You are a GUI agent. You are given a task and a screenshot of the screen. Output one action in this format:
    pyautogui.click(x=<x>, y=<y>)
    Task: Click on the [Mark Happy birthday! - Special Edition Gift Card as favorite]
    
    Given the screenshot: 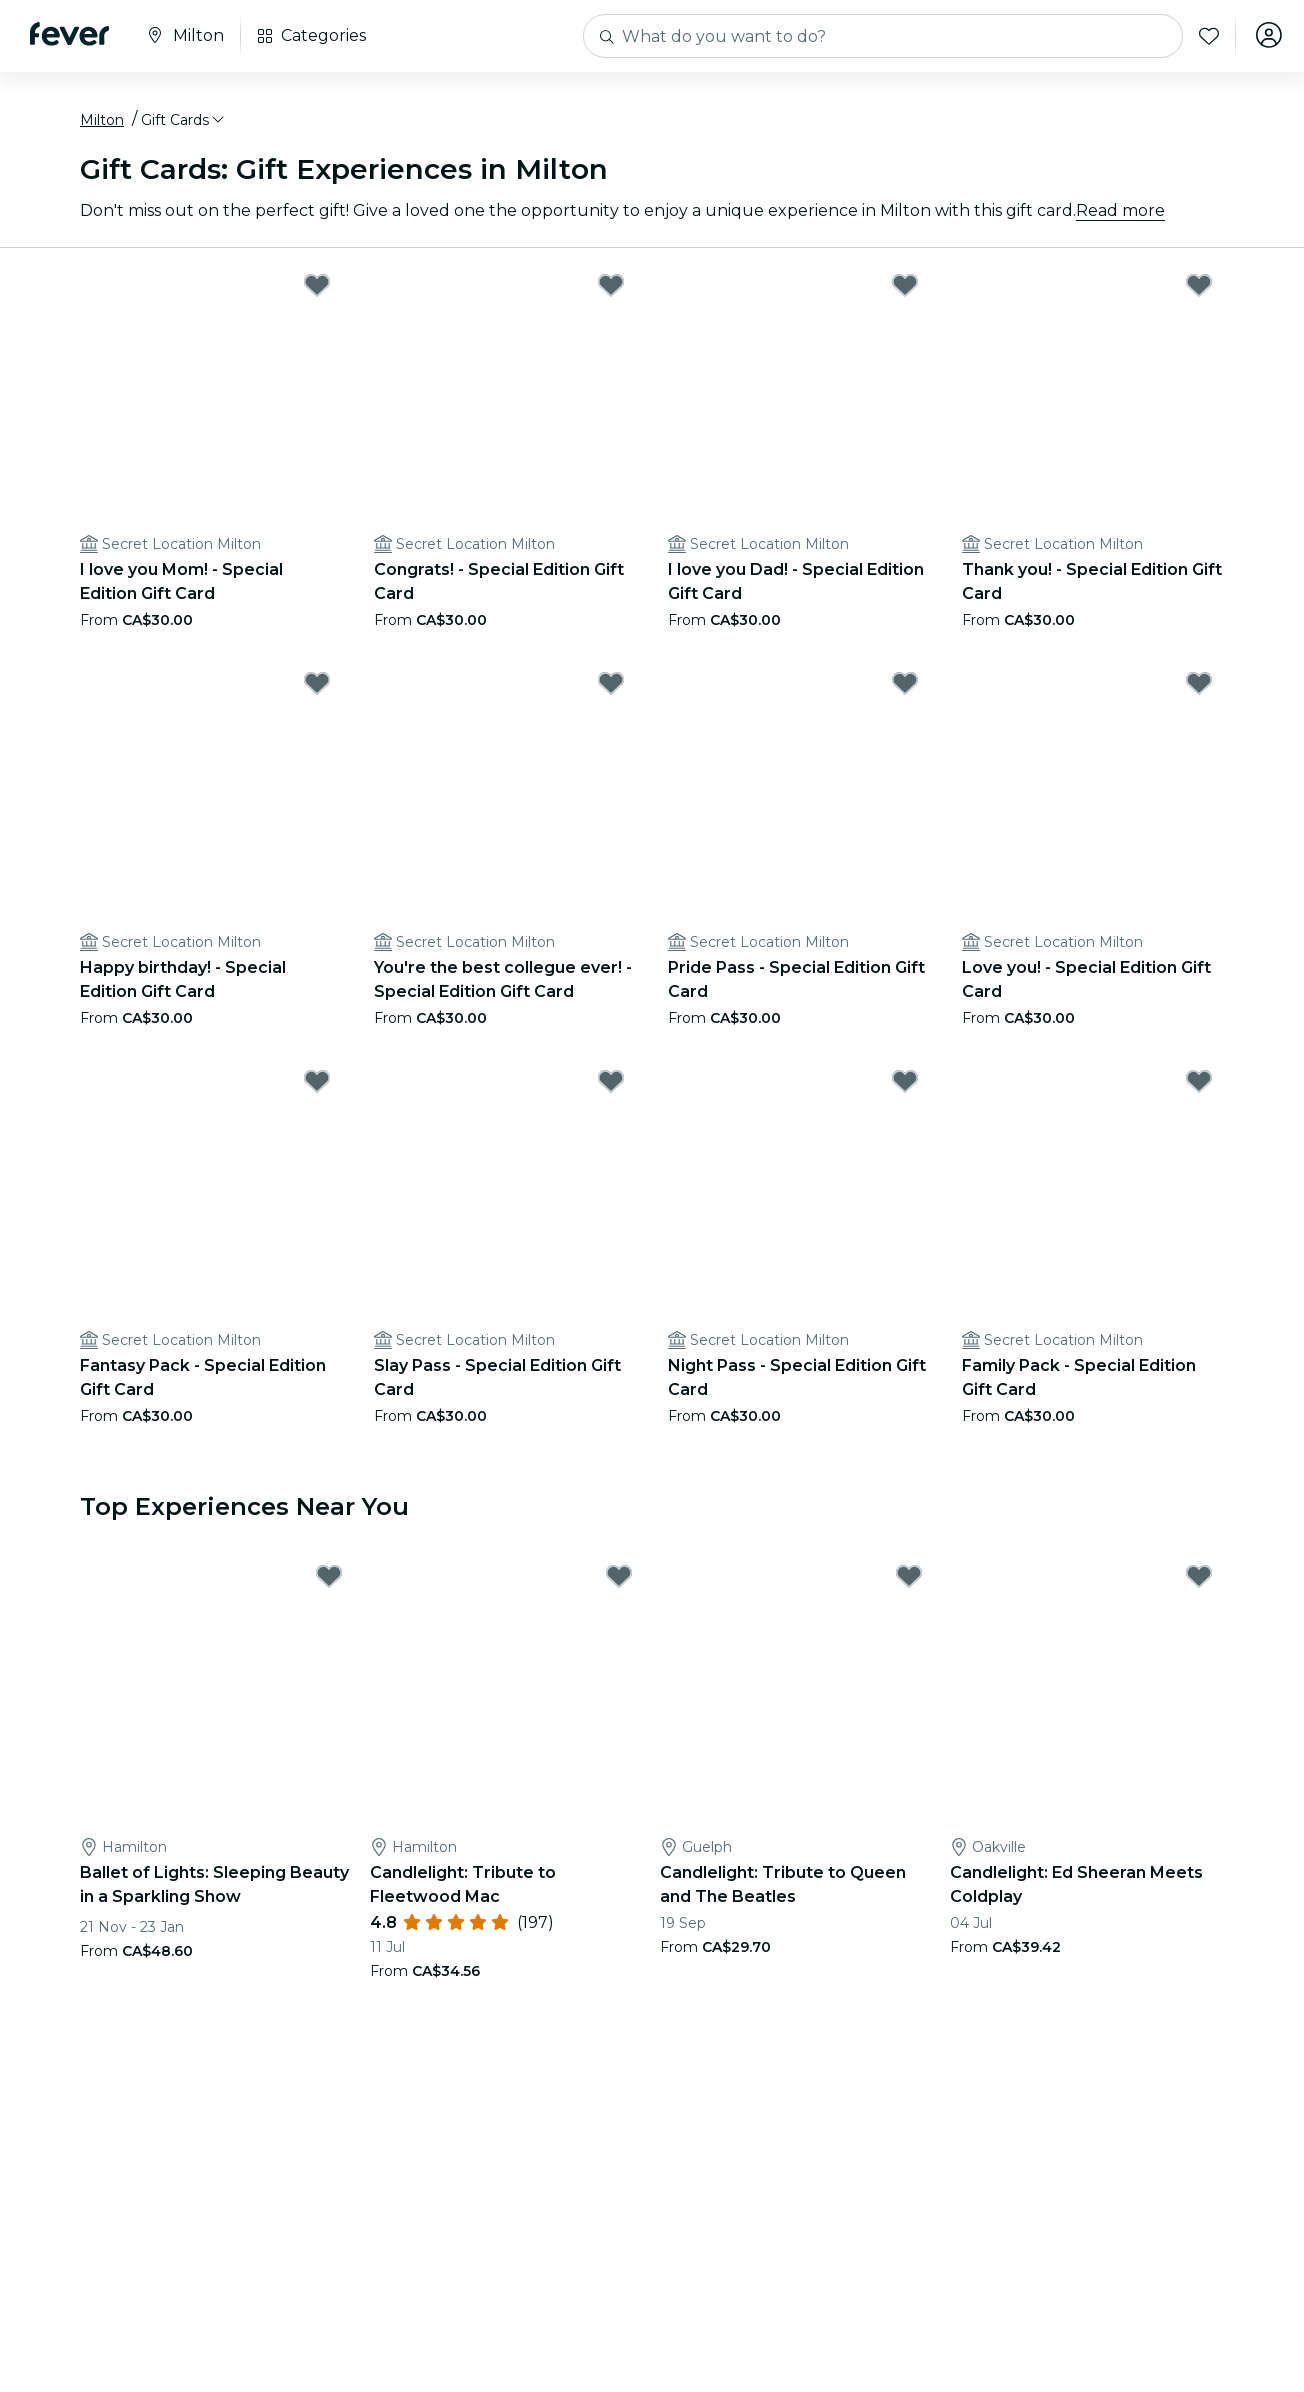 What is the action you would take?
    pyautogui.click(x=317, y=686)
    